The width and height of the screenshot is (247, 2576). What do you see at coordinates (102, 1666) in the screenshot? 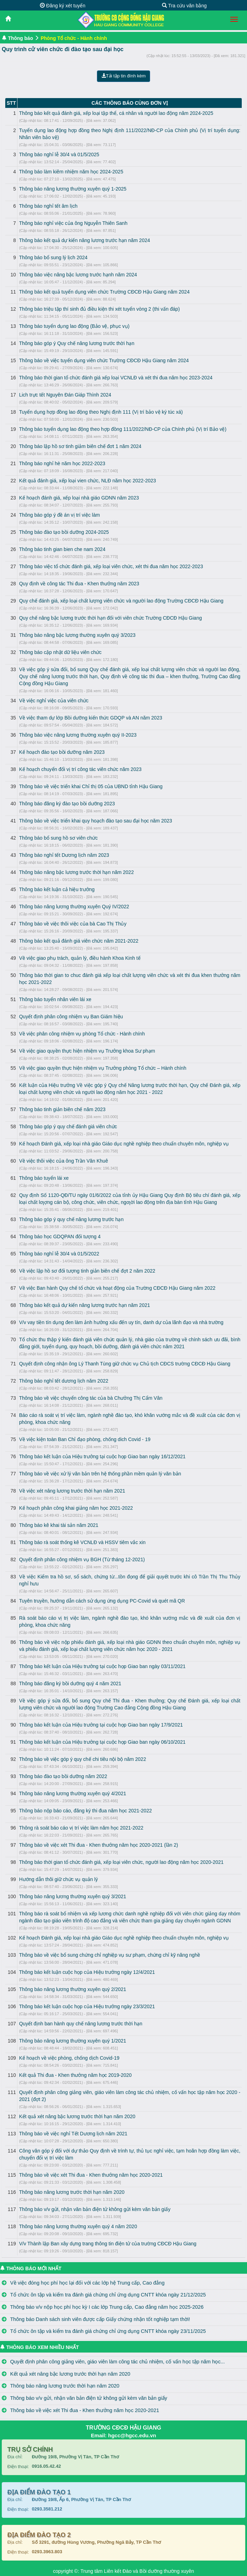
I see `Thông báo kết luận của Hiệu trưởng tại cuộc họp Giao ban ngày 03/11/2021` at bounding box center [102, 1666].